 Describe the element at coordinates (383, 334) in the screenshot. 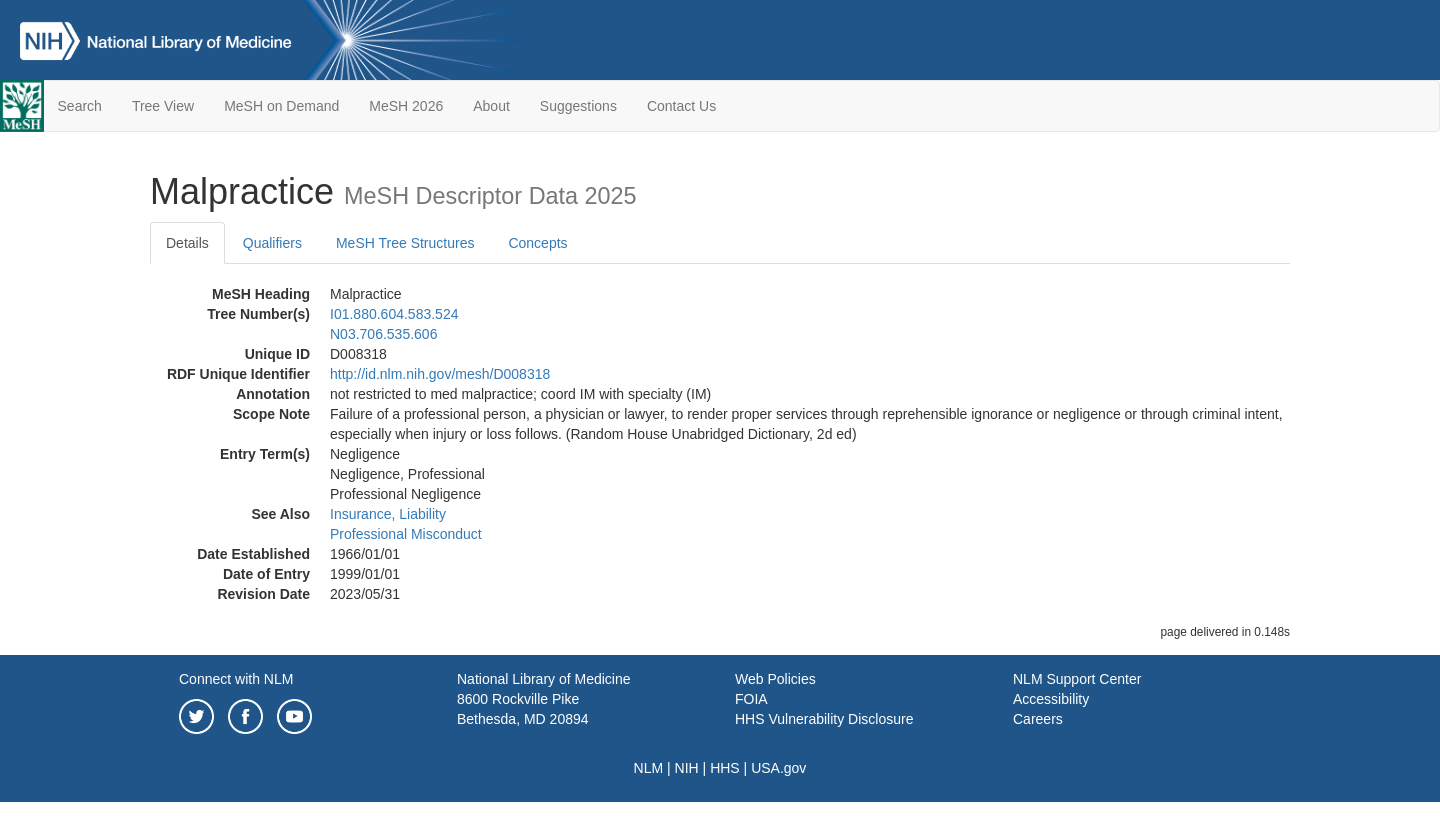

I see `N03.706.535.606` at that location.